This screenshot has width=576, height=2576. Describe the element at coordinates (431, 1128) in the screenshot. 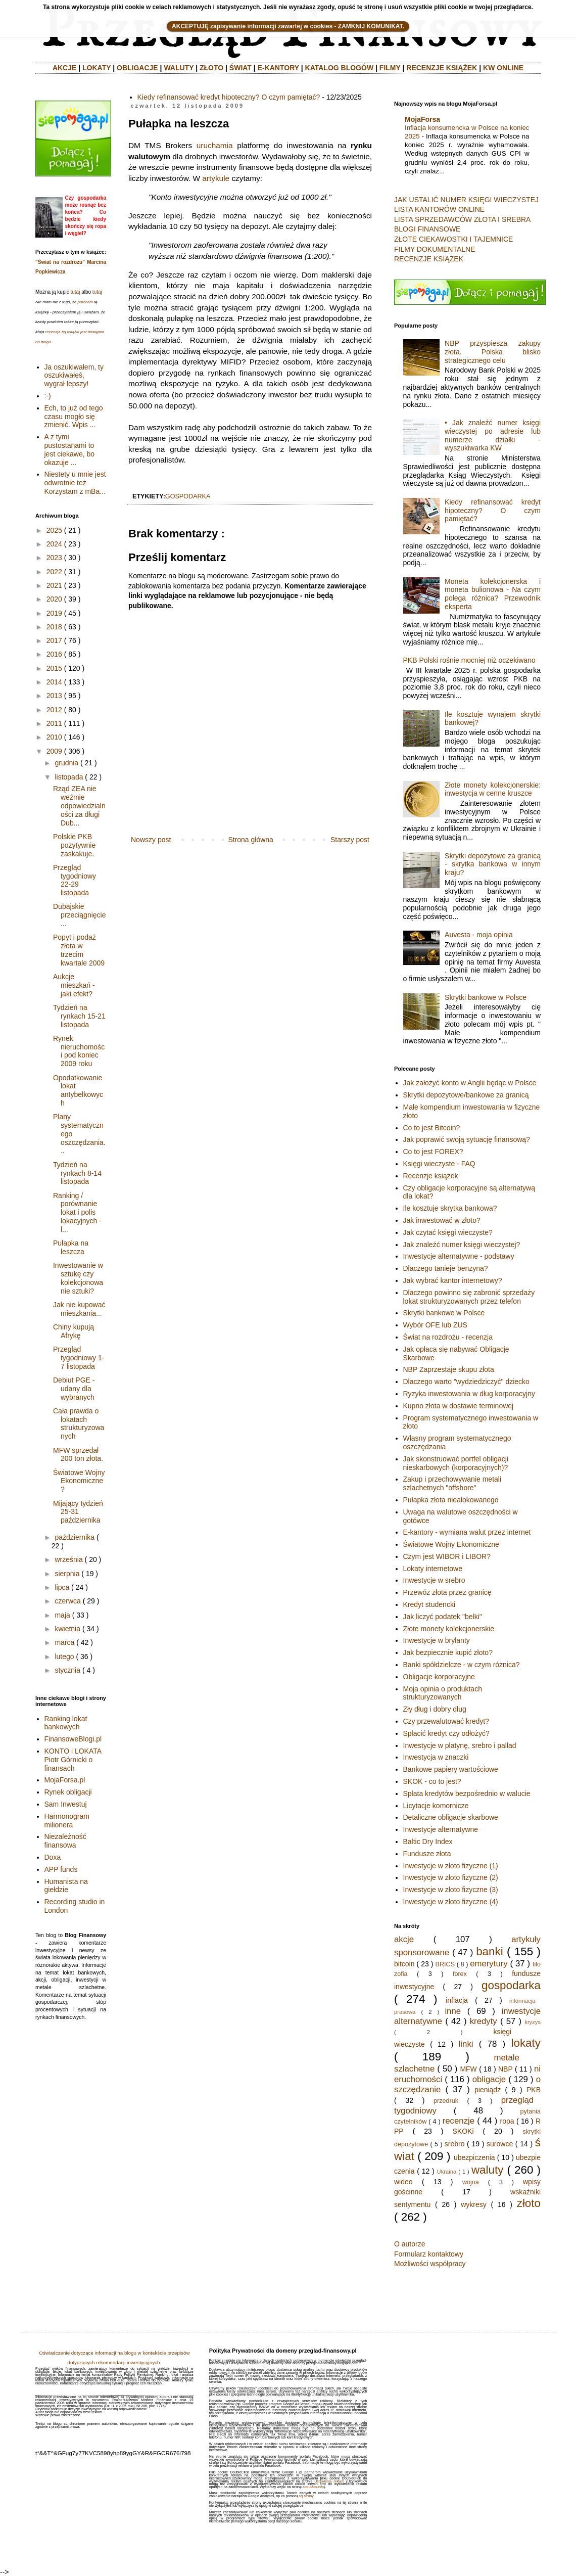

I see `Co to jest Bitcoin?` at that location.